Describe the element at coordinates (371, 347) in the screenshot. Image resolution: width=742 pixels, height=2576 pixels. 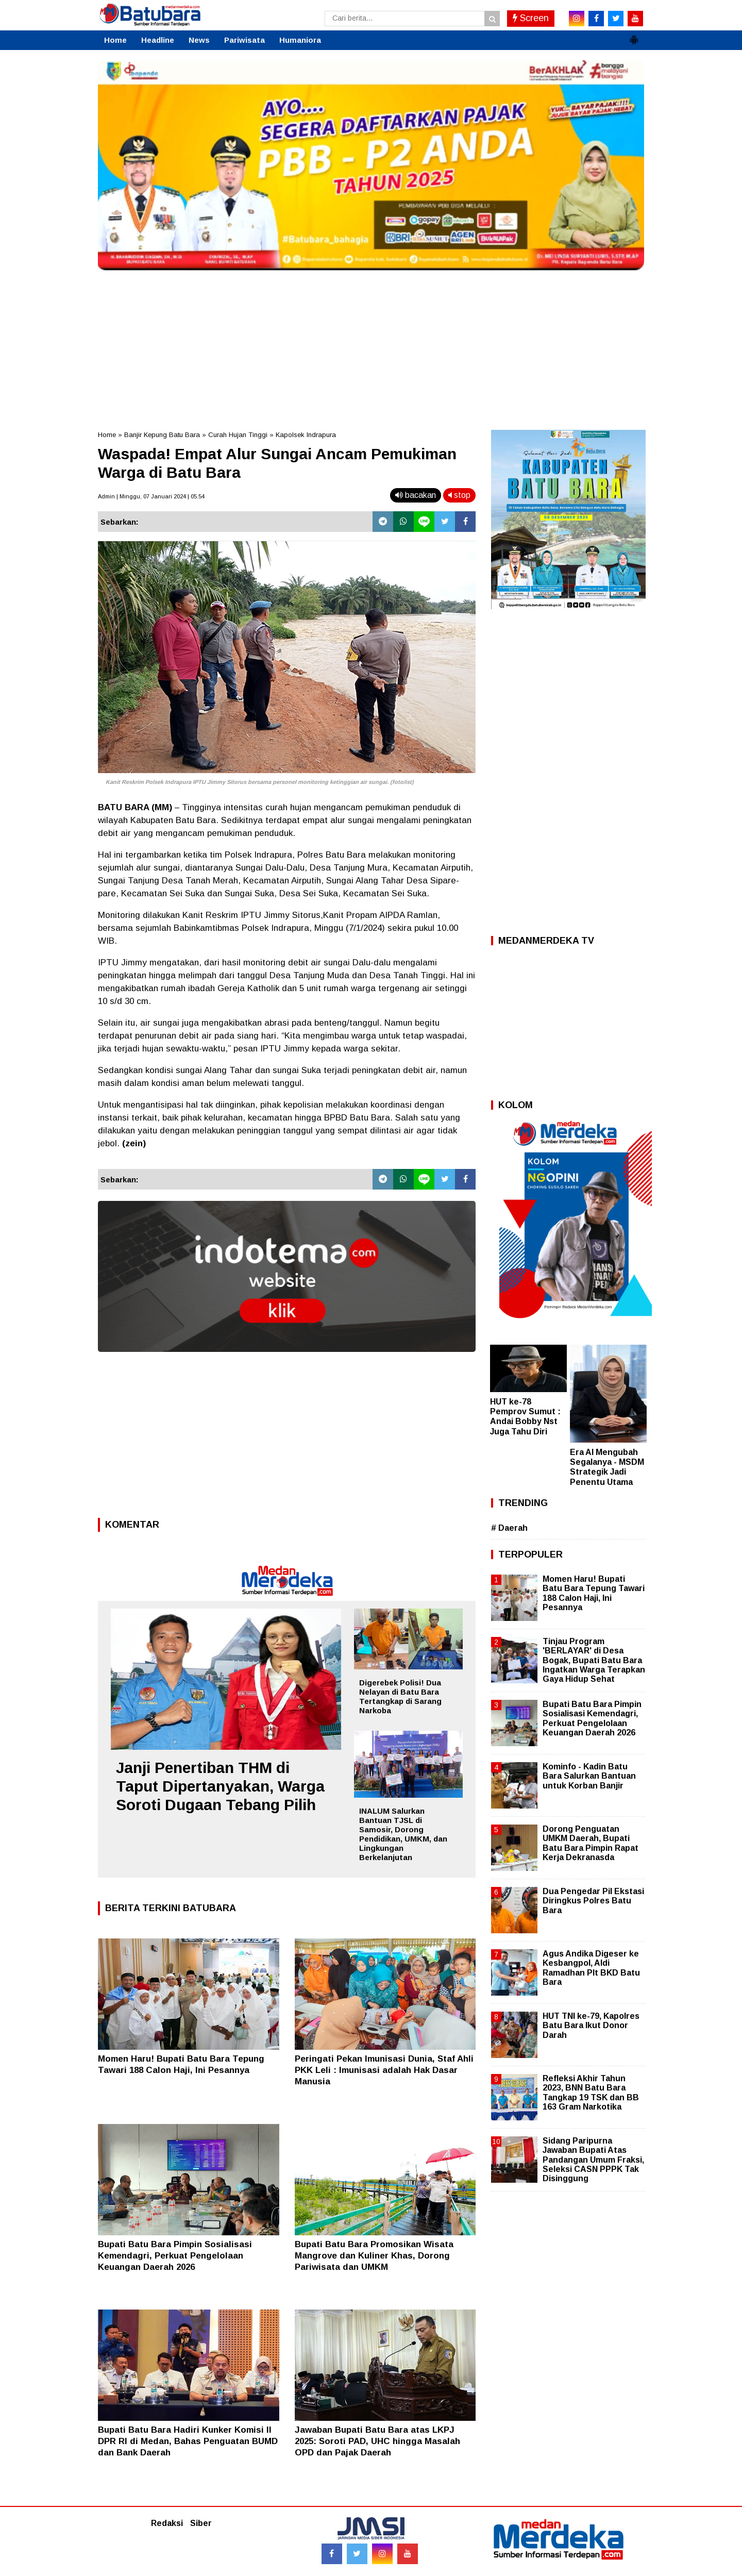
I see `[Advertisement]` at that location.